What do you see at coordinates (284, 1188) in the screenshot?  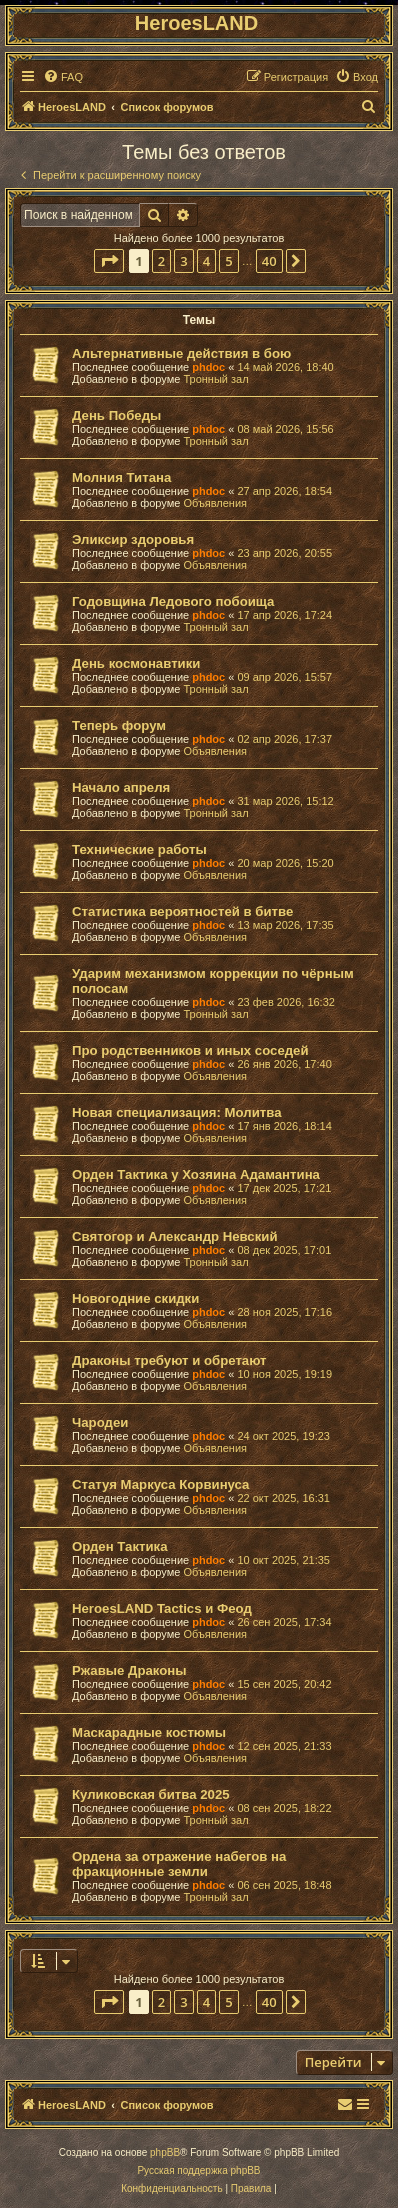 I see `17 дек 2025, 17:21` at bounding box center [284, 1188].